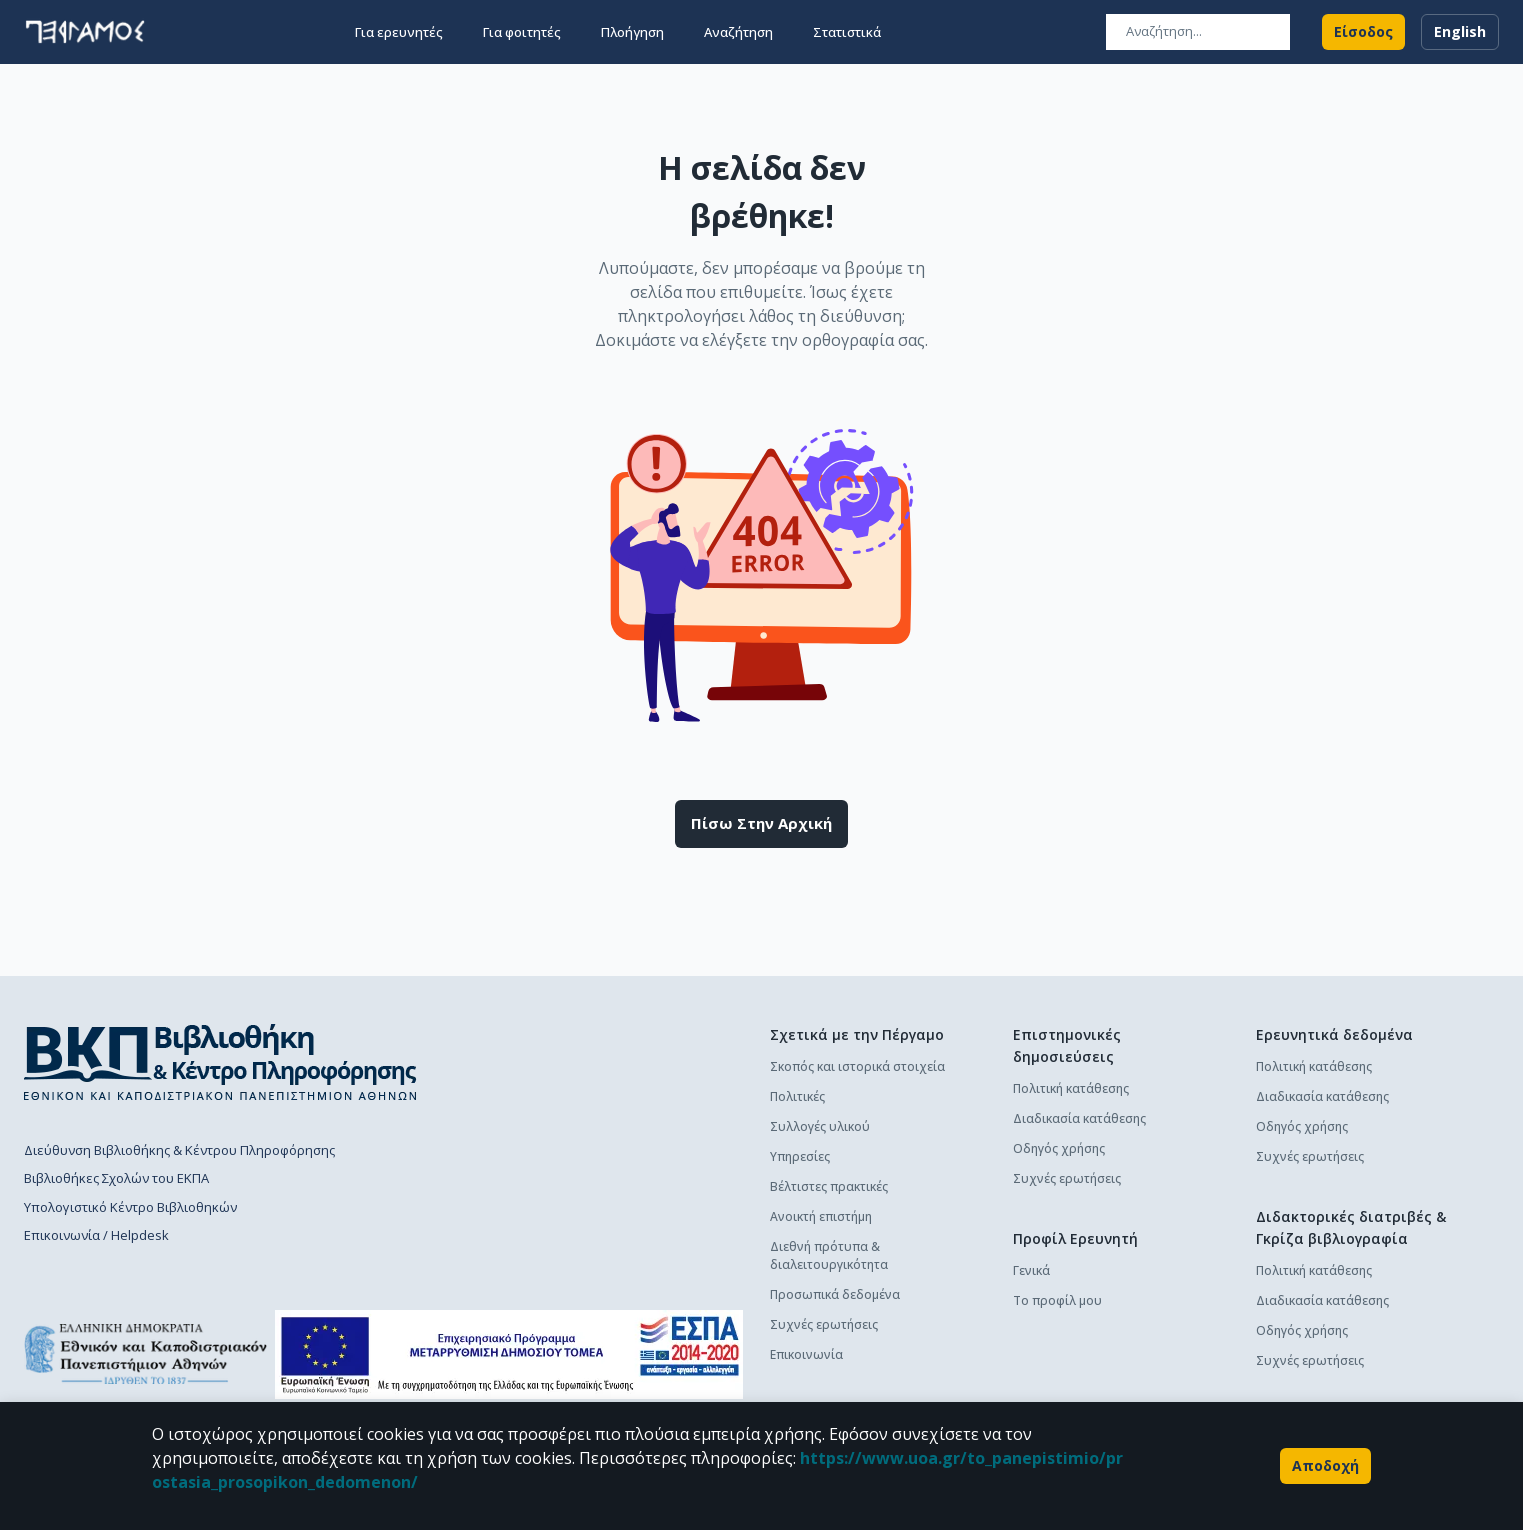  I want to click on Επικοινωνία, so click(806, 1354).